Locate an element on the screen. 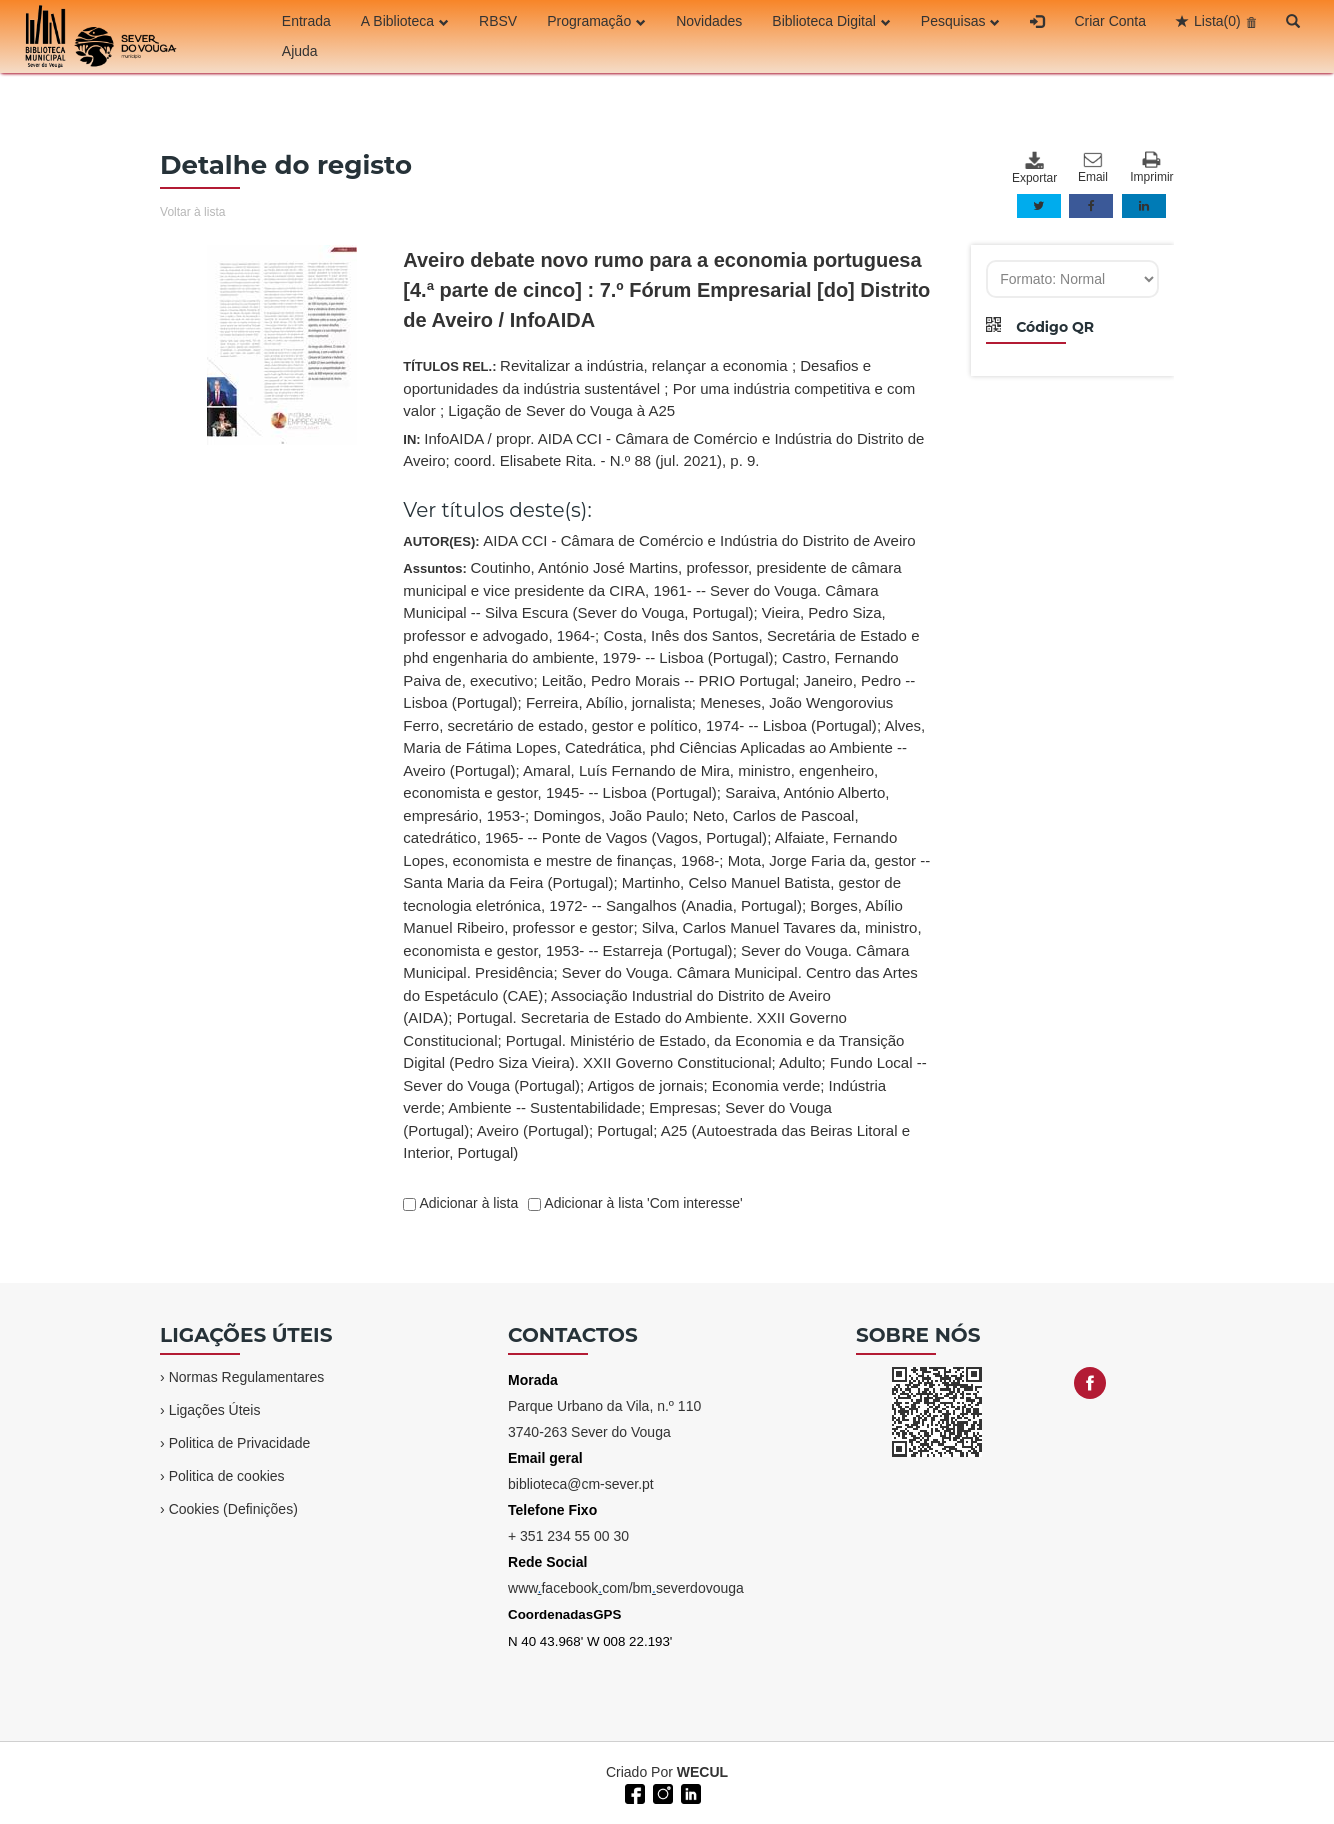  TÍTULOS REL.: is located at coordinates (659, 388).